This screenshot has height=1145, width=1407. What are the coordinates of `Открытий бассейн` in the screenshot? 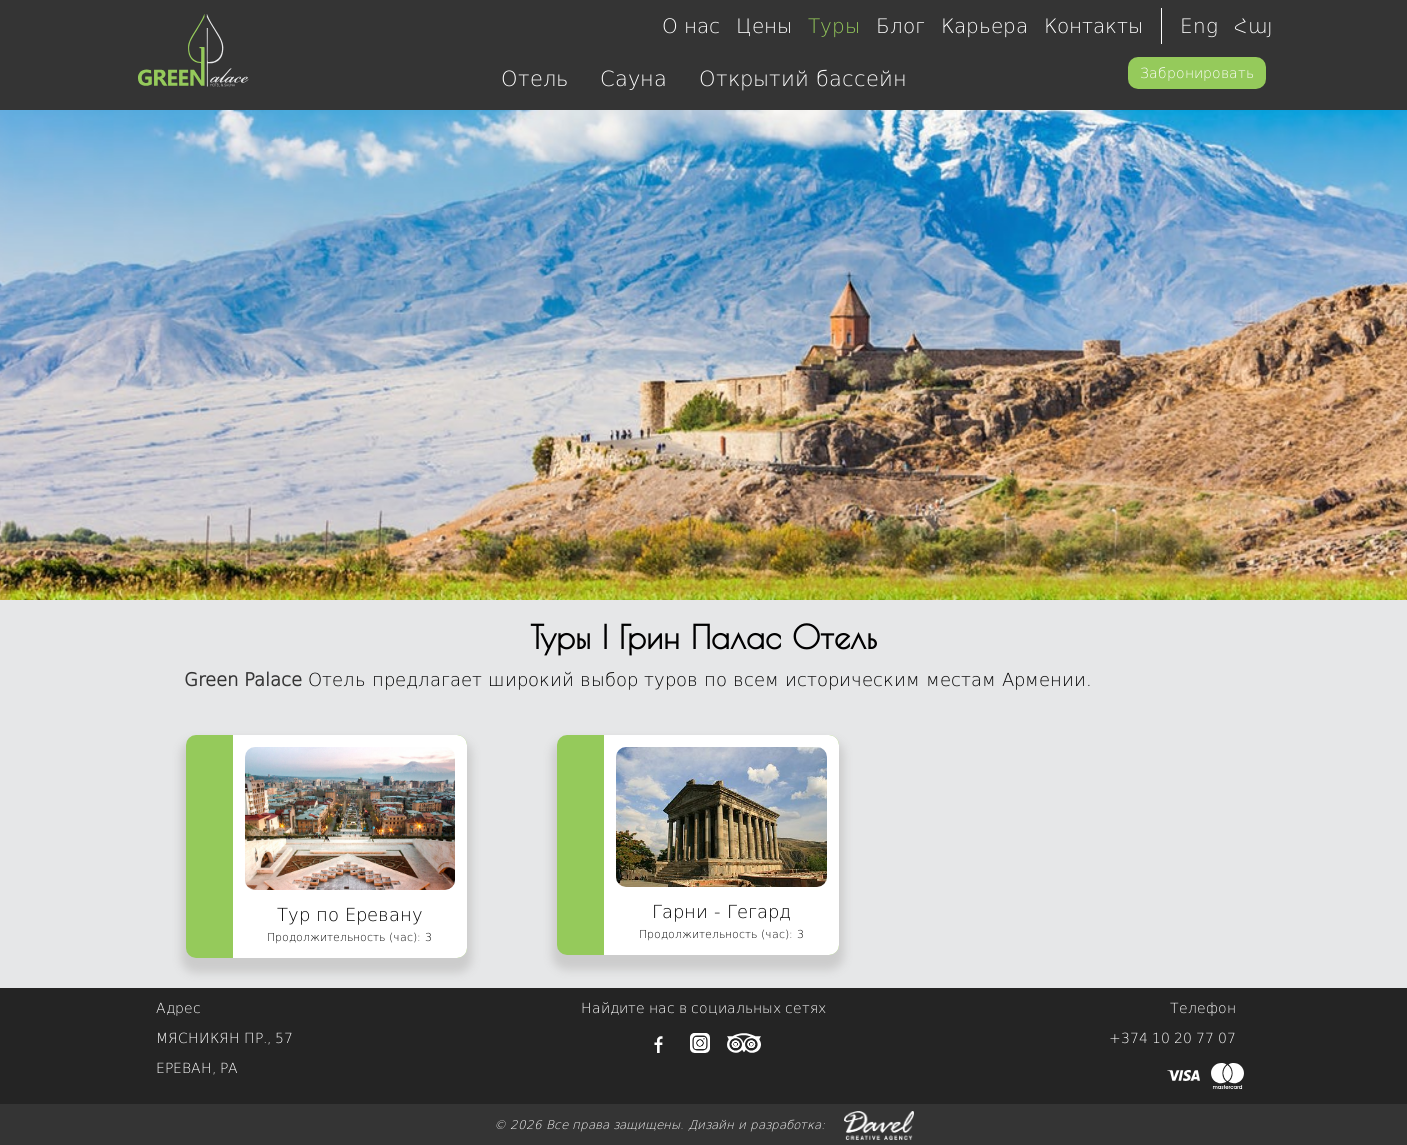 It's located at (803, 79).